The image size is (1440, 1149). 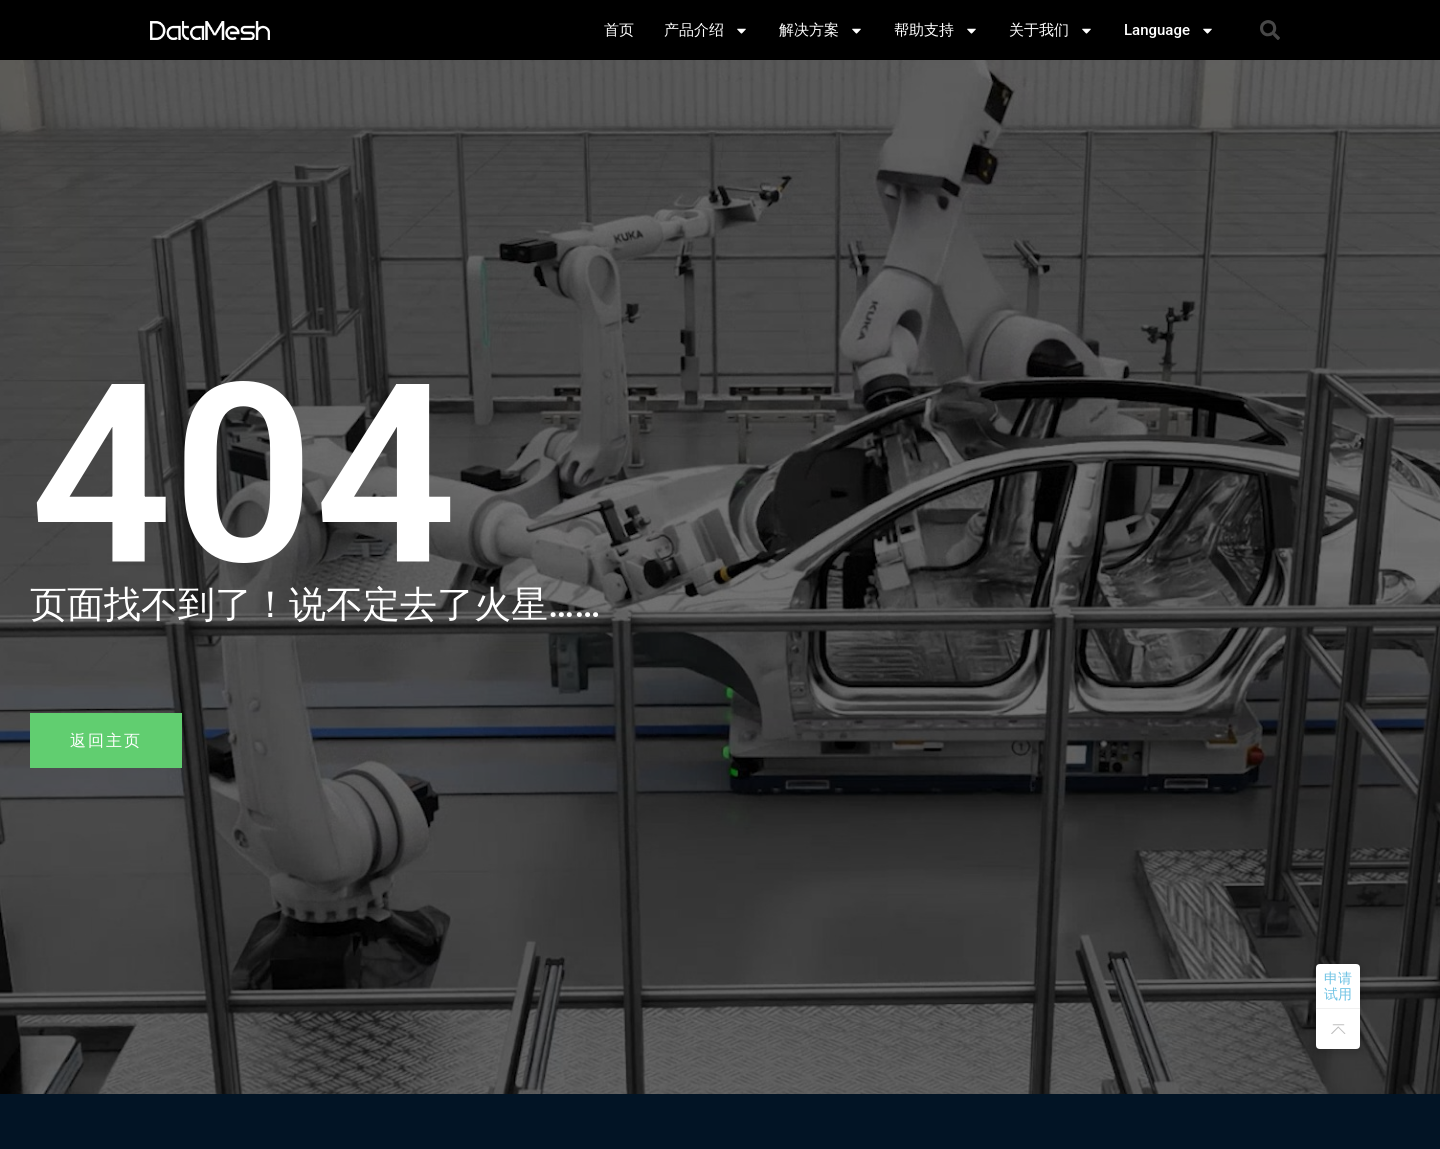 I want to click on [button], so click(x=1270, y=30).